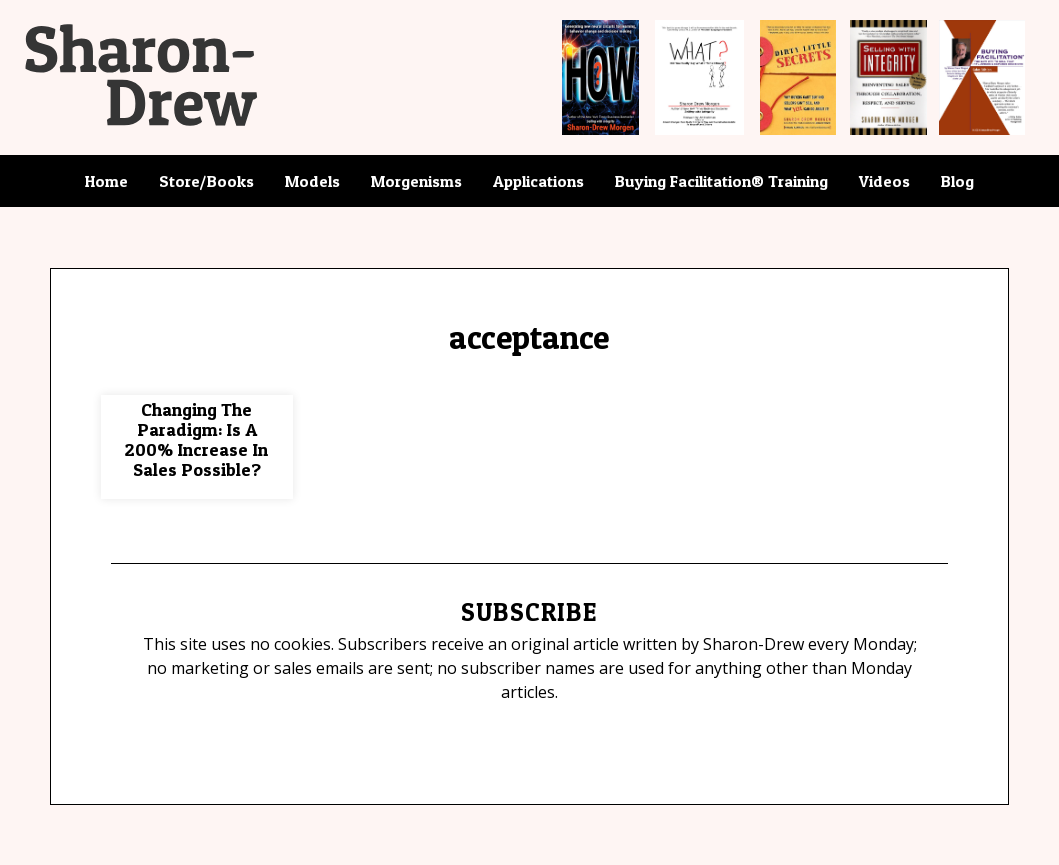  What do you see at coordinates (721, 181) in the screenshot?
I see `Buying Facilitation® Training` at bounding box center [721, 181].